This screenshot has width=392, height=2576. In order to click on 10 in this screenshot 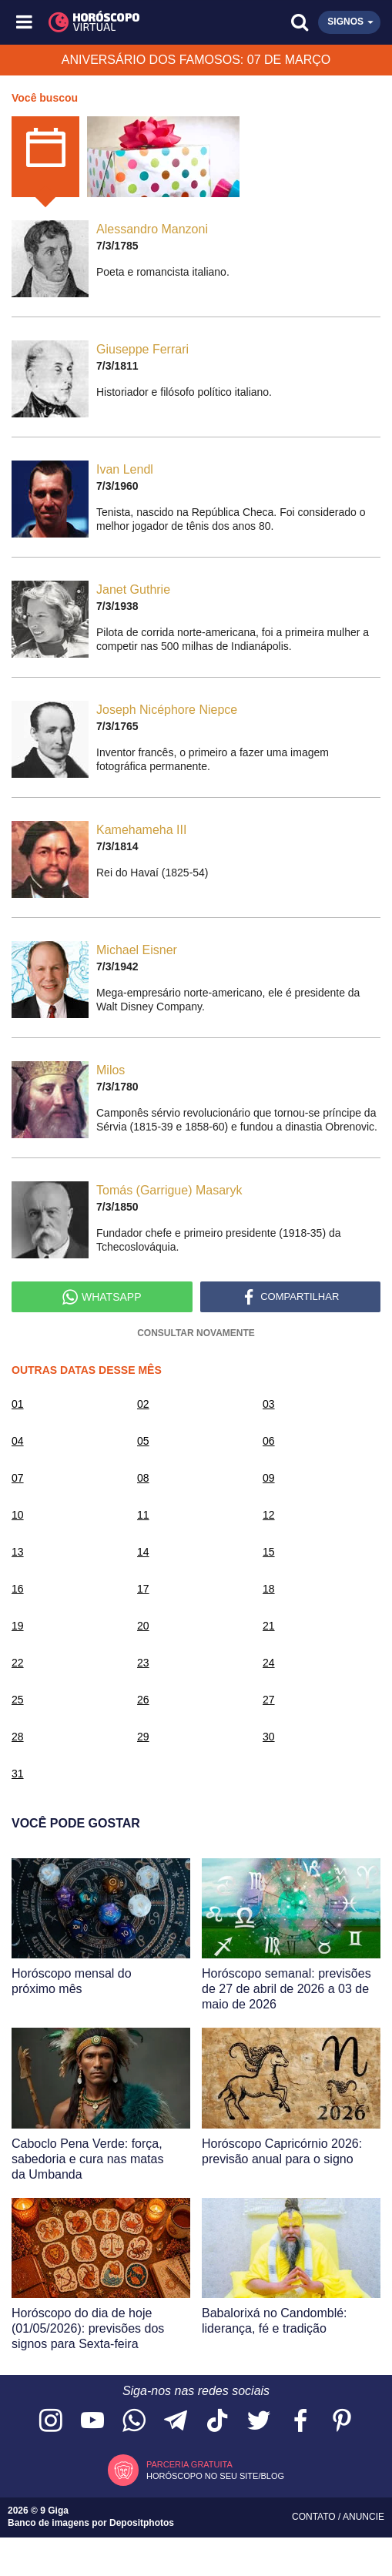, I will do `click(18, 1515)`.